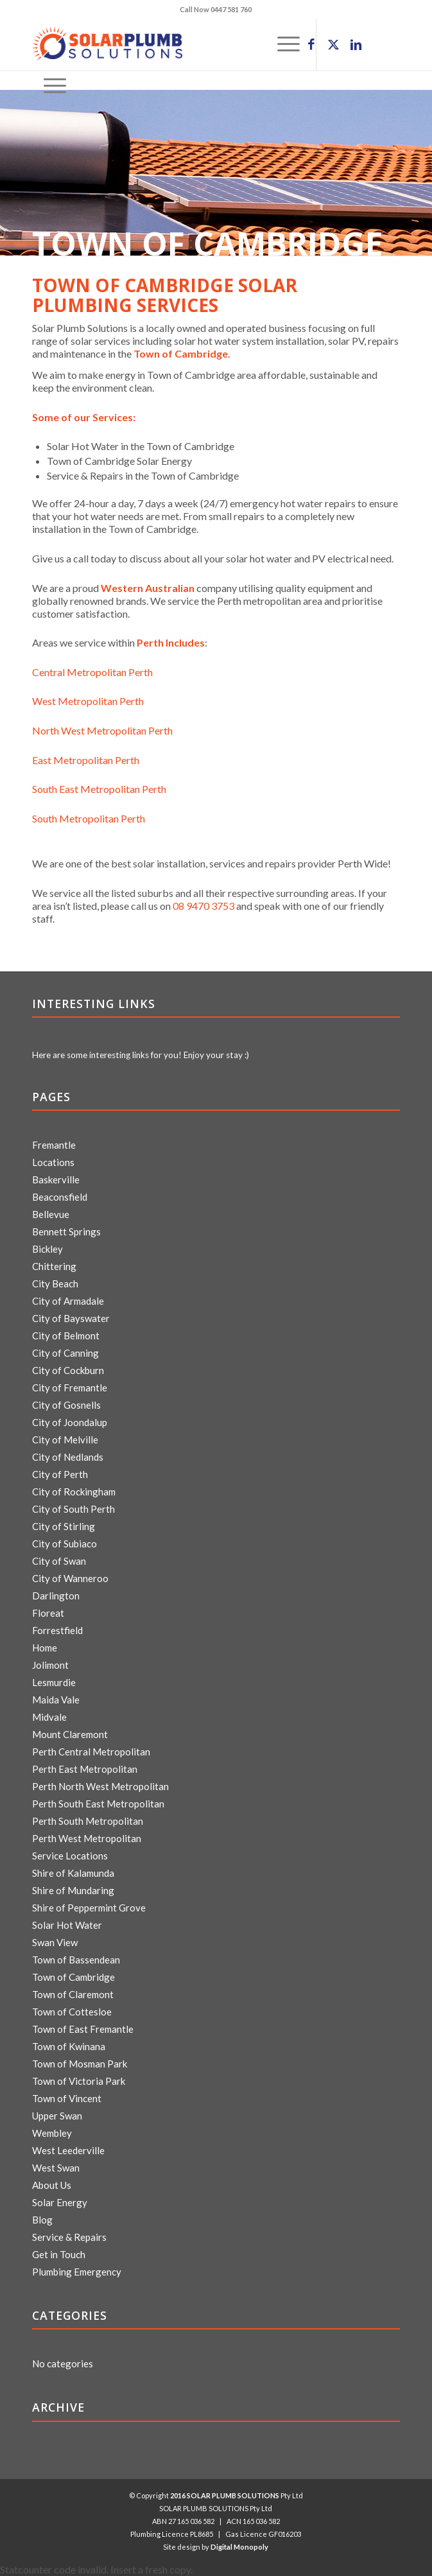 This screenshot has height=2576, width=432. I want to click on City of Perth, so click(60, 1474).